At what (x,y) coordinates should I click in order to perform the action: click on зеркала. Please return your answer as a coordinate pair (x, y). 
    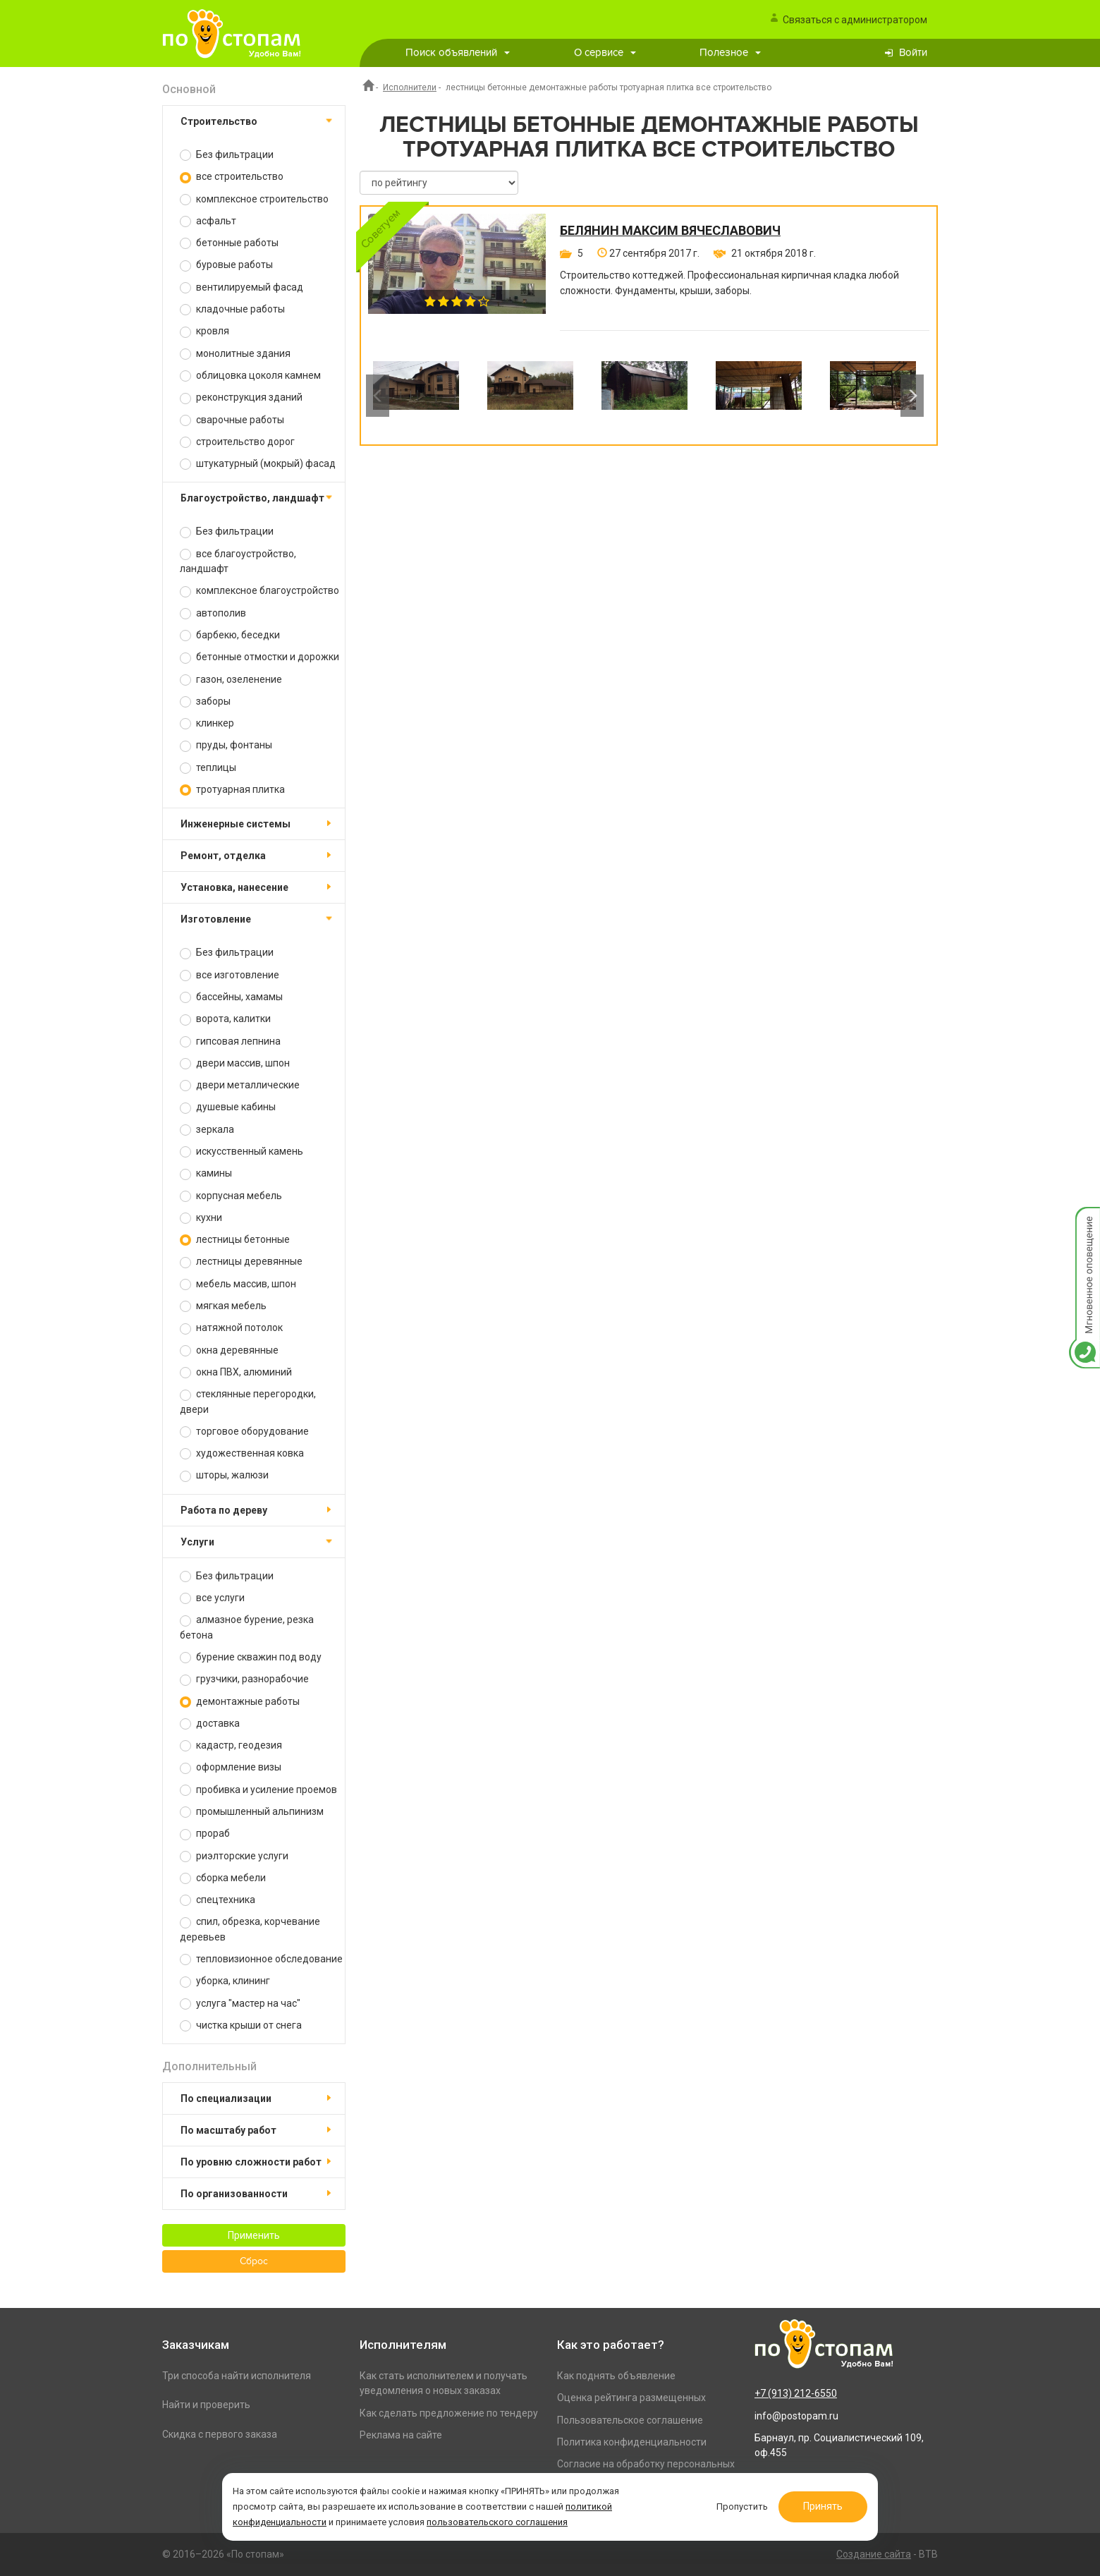
    Looking at the image, I should click on (207, 1130).